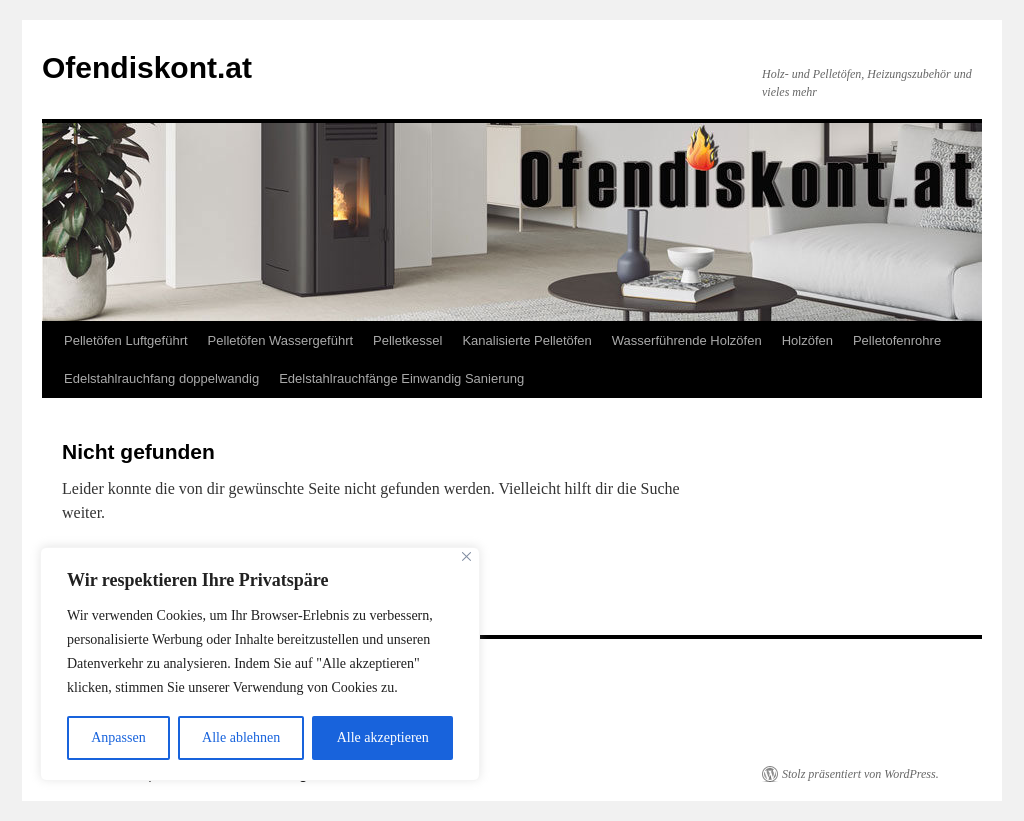 The image size is (1024, 821). What do you see at coordinates (526, 340) in the screenshot?
I see `Kanalisierte Pelletöfen` at bounding box center [526, 340].